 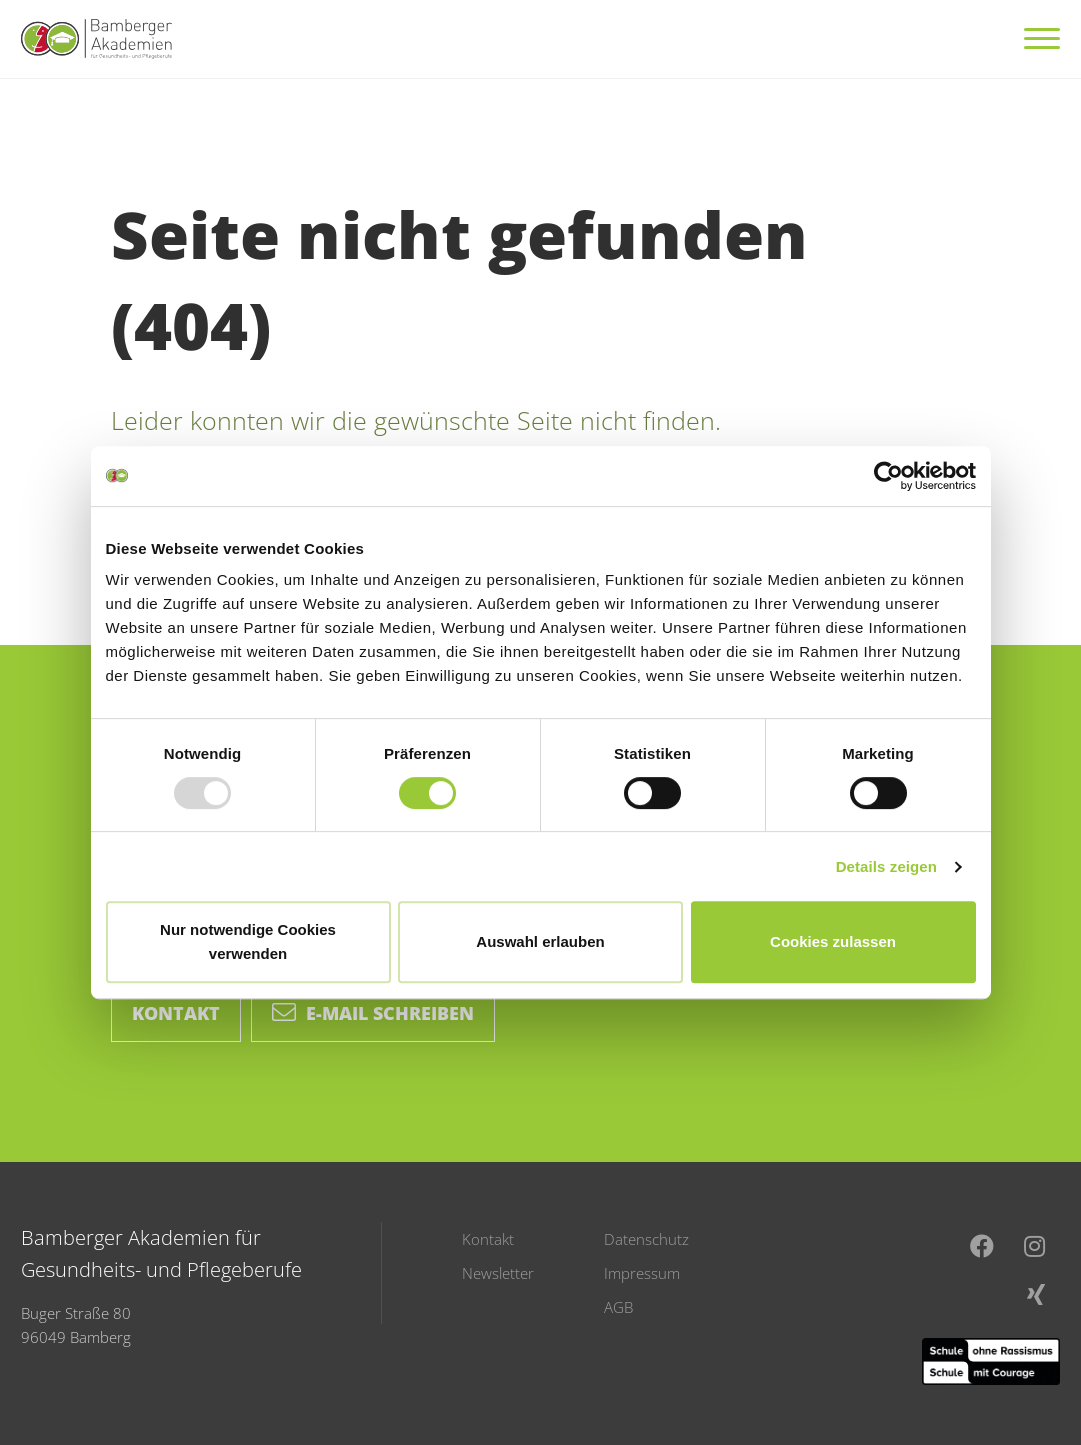 What do you see at coordinates (176, 1013) in the screenshot?
I see `Kontakt` at bounding box center [176, 1013].